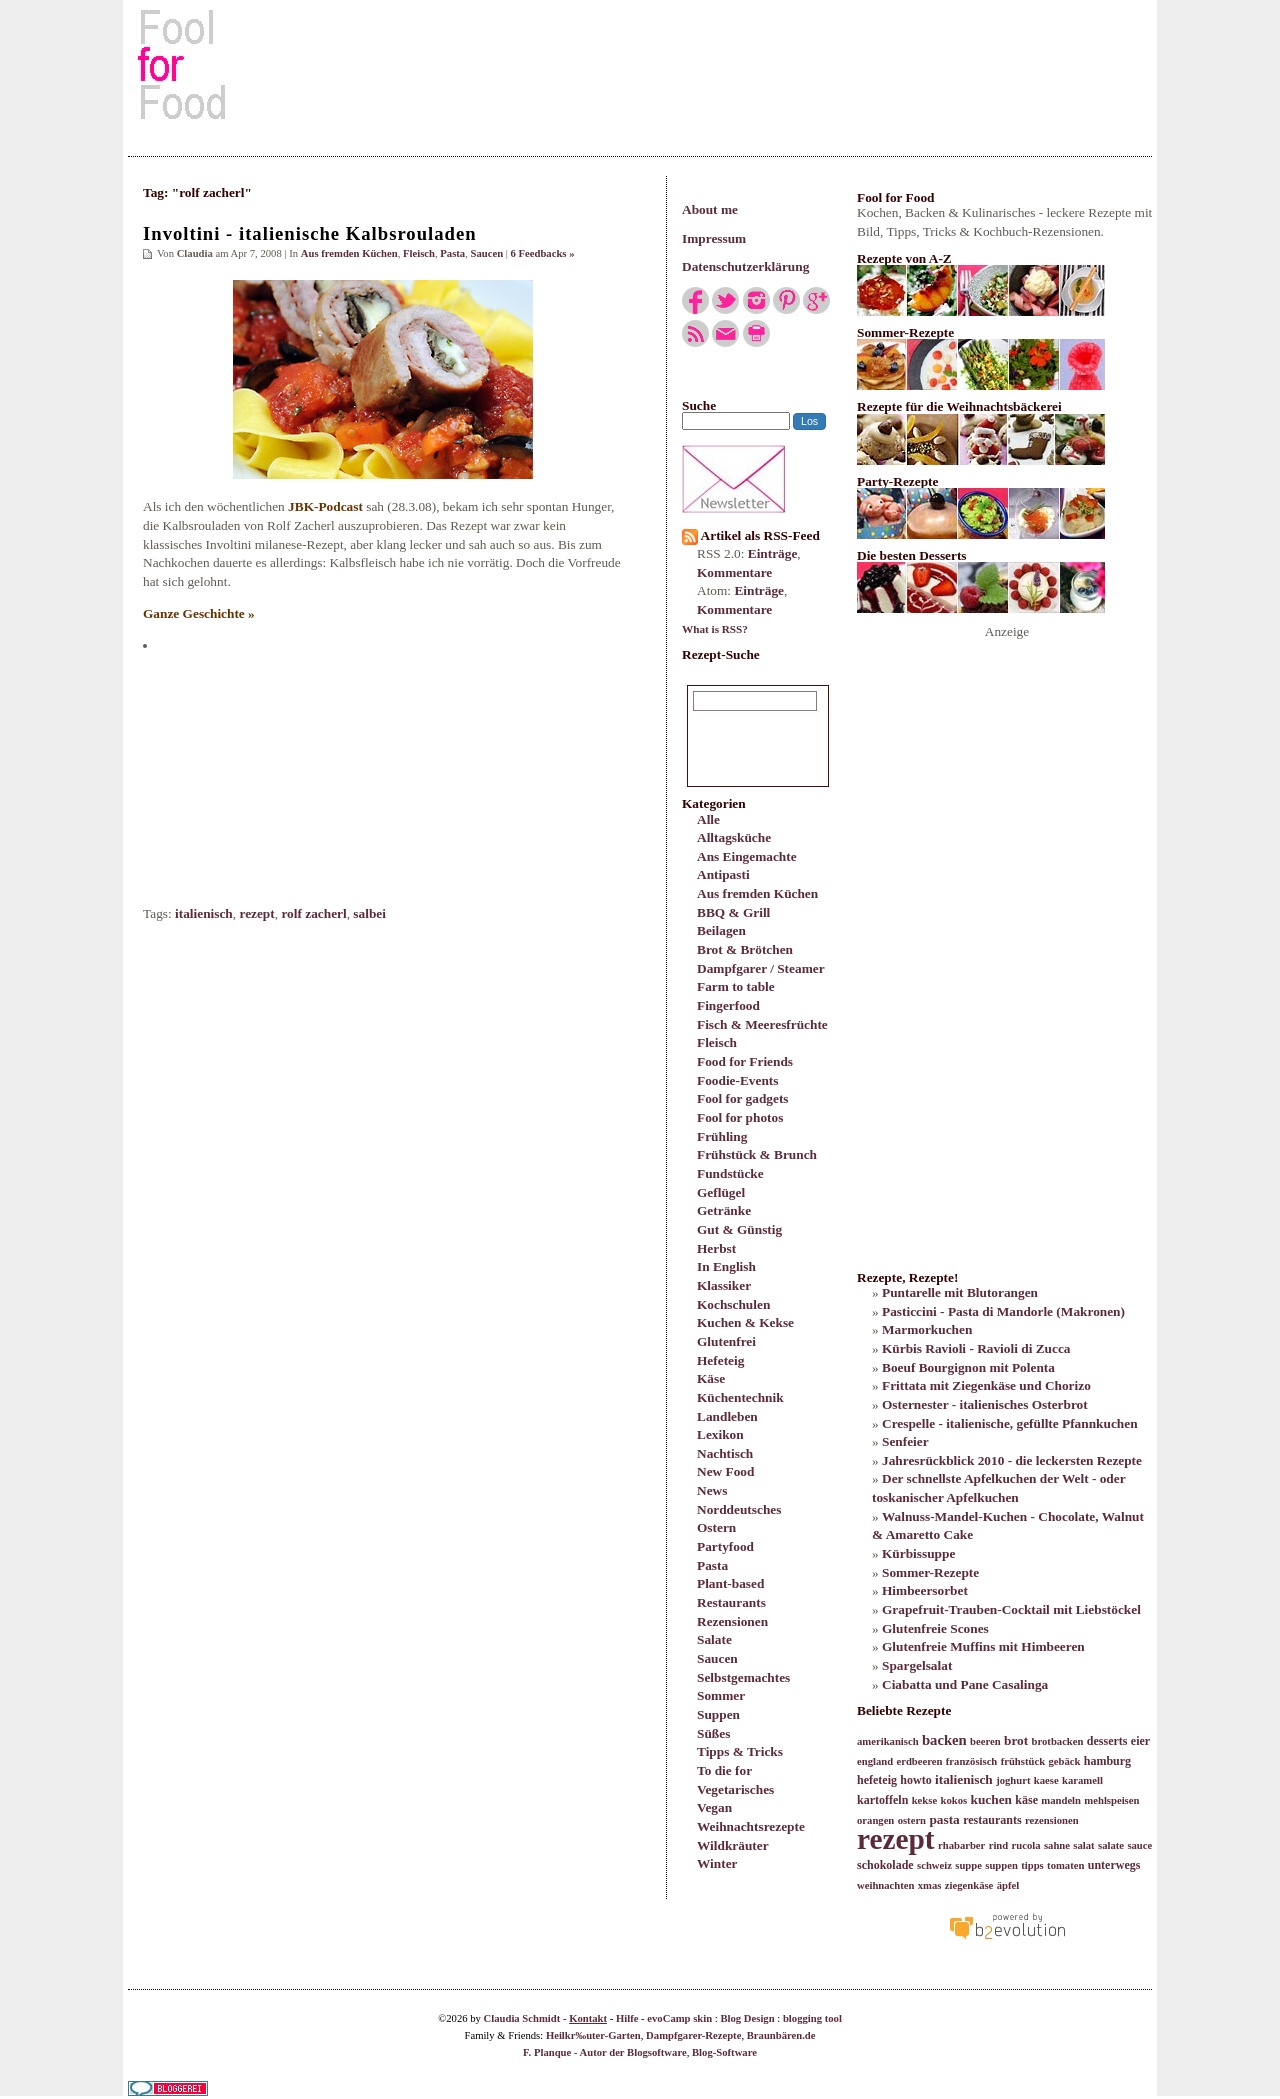 The width and height of the screenshot is (1280, 2099). Describe the element at coordinates (733, 1304) in the screenshot. I see `Kochschulen` at that location.